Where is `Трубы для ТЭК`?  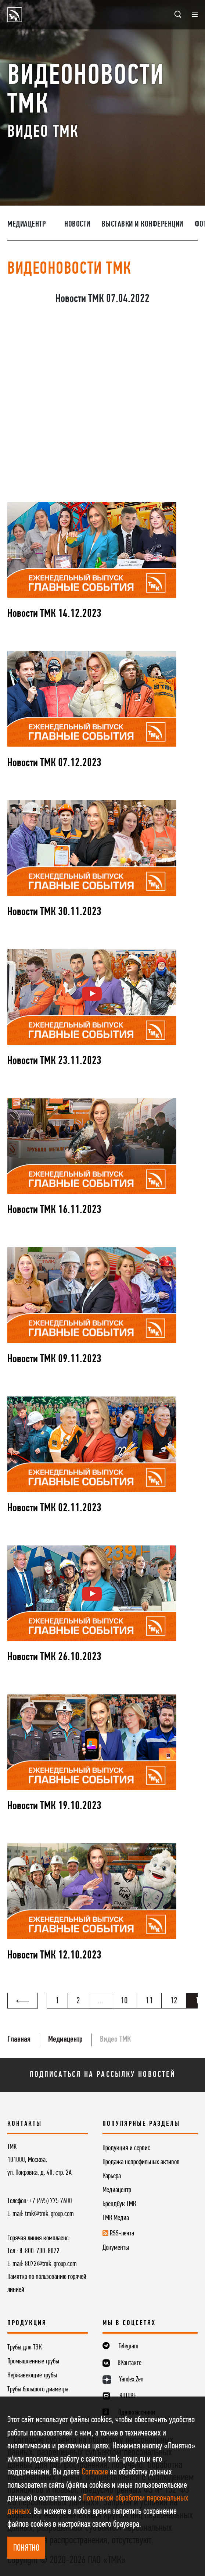 Трубы для ТЭК is located at coordinates (24, 2347).